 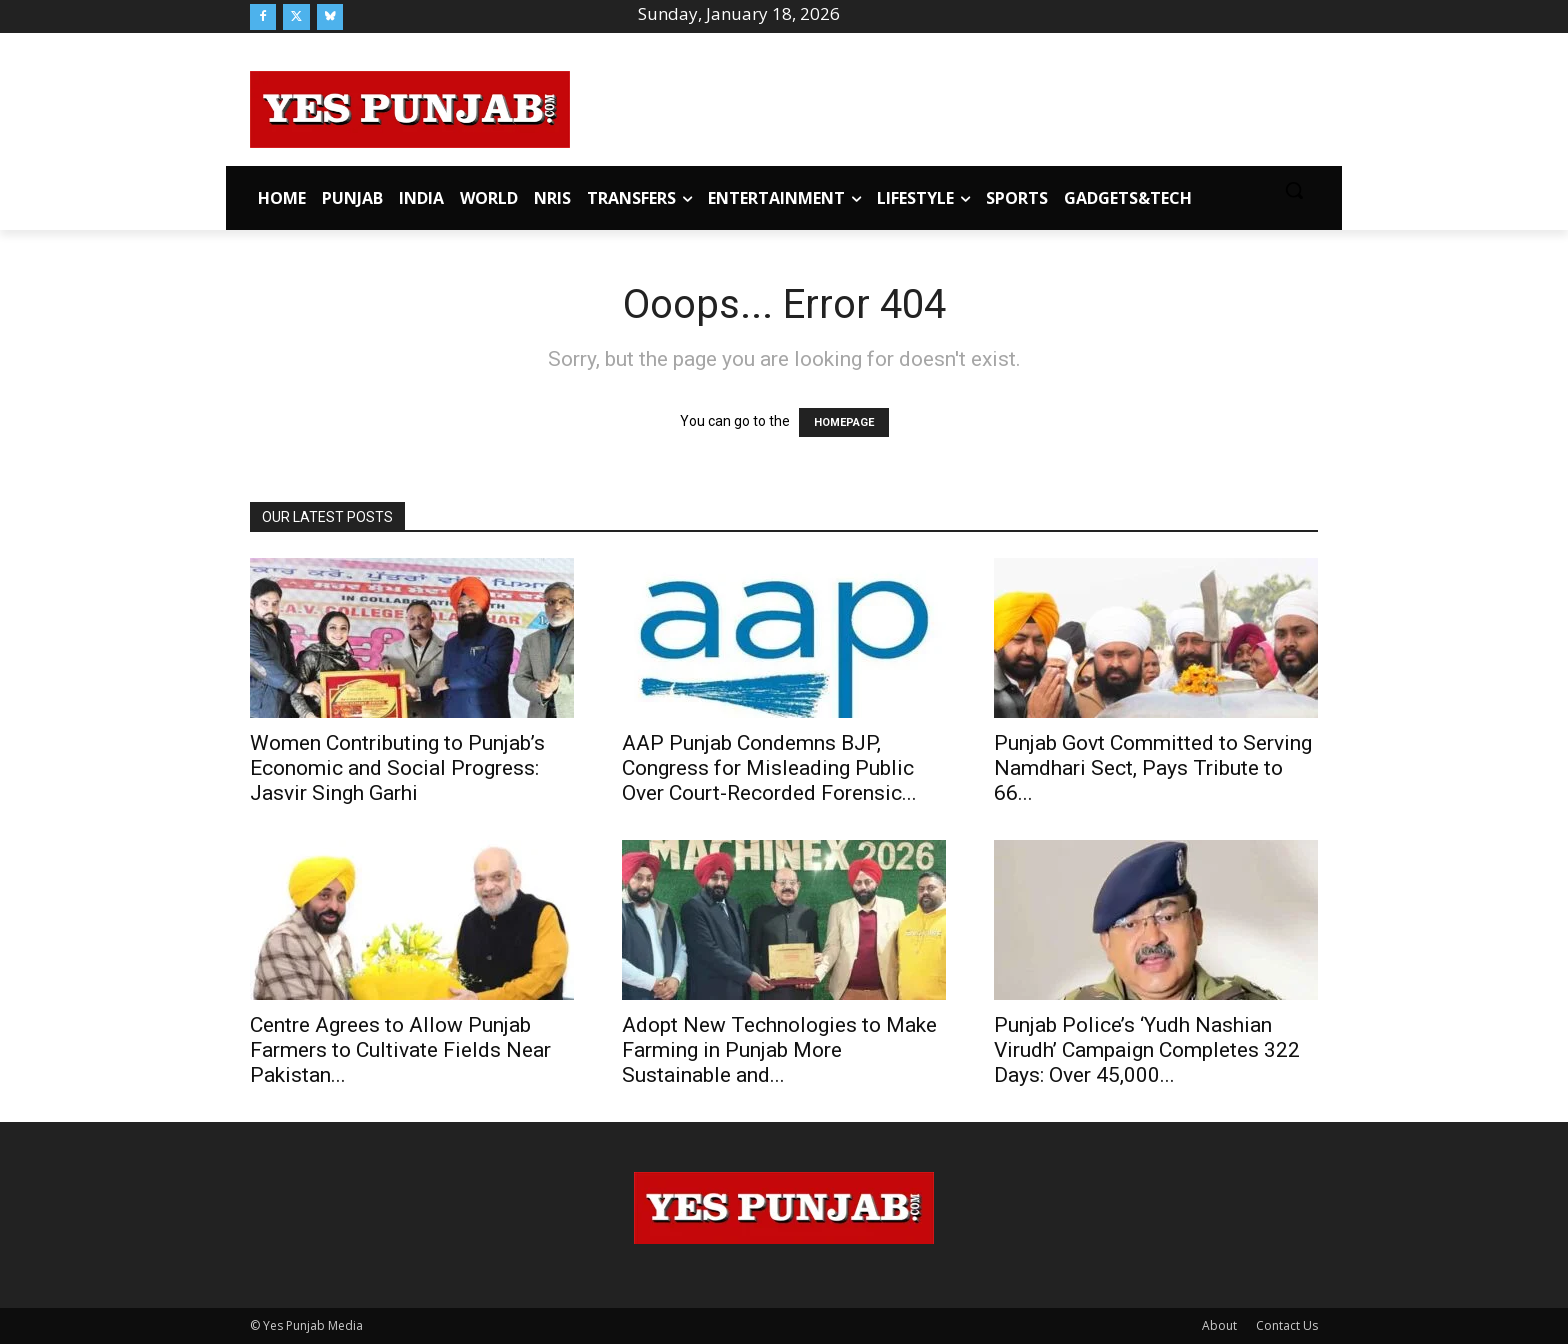 What do you see at coordinates (944, 106) in the screenshot?
I see `[Advertisement]` at bounding box center [944, 106].